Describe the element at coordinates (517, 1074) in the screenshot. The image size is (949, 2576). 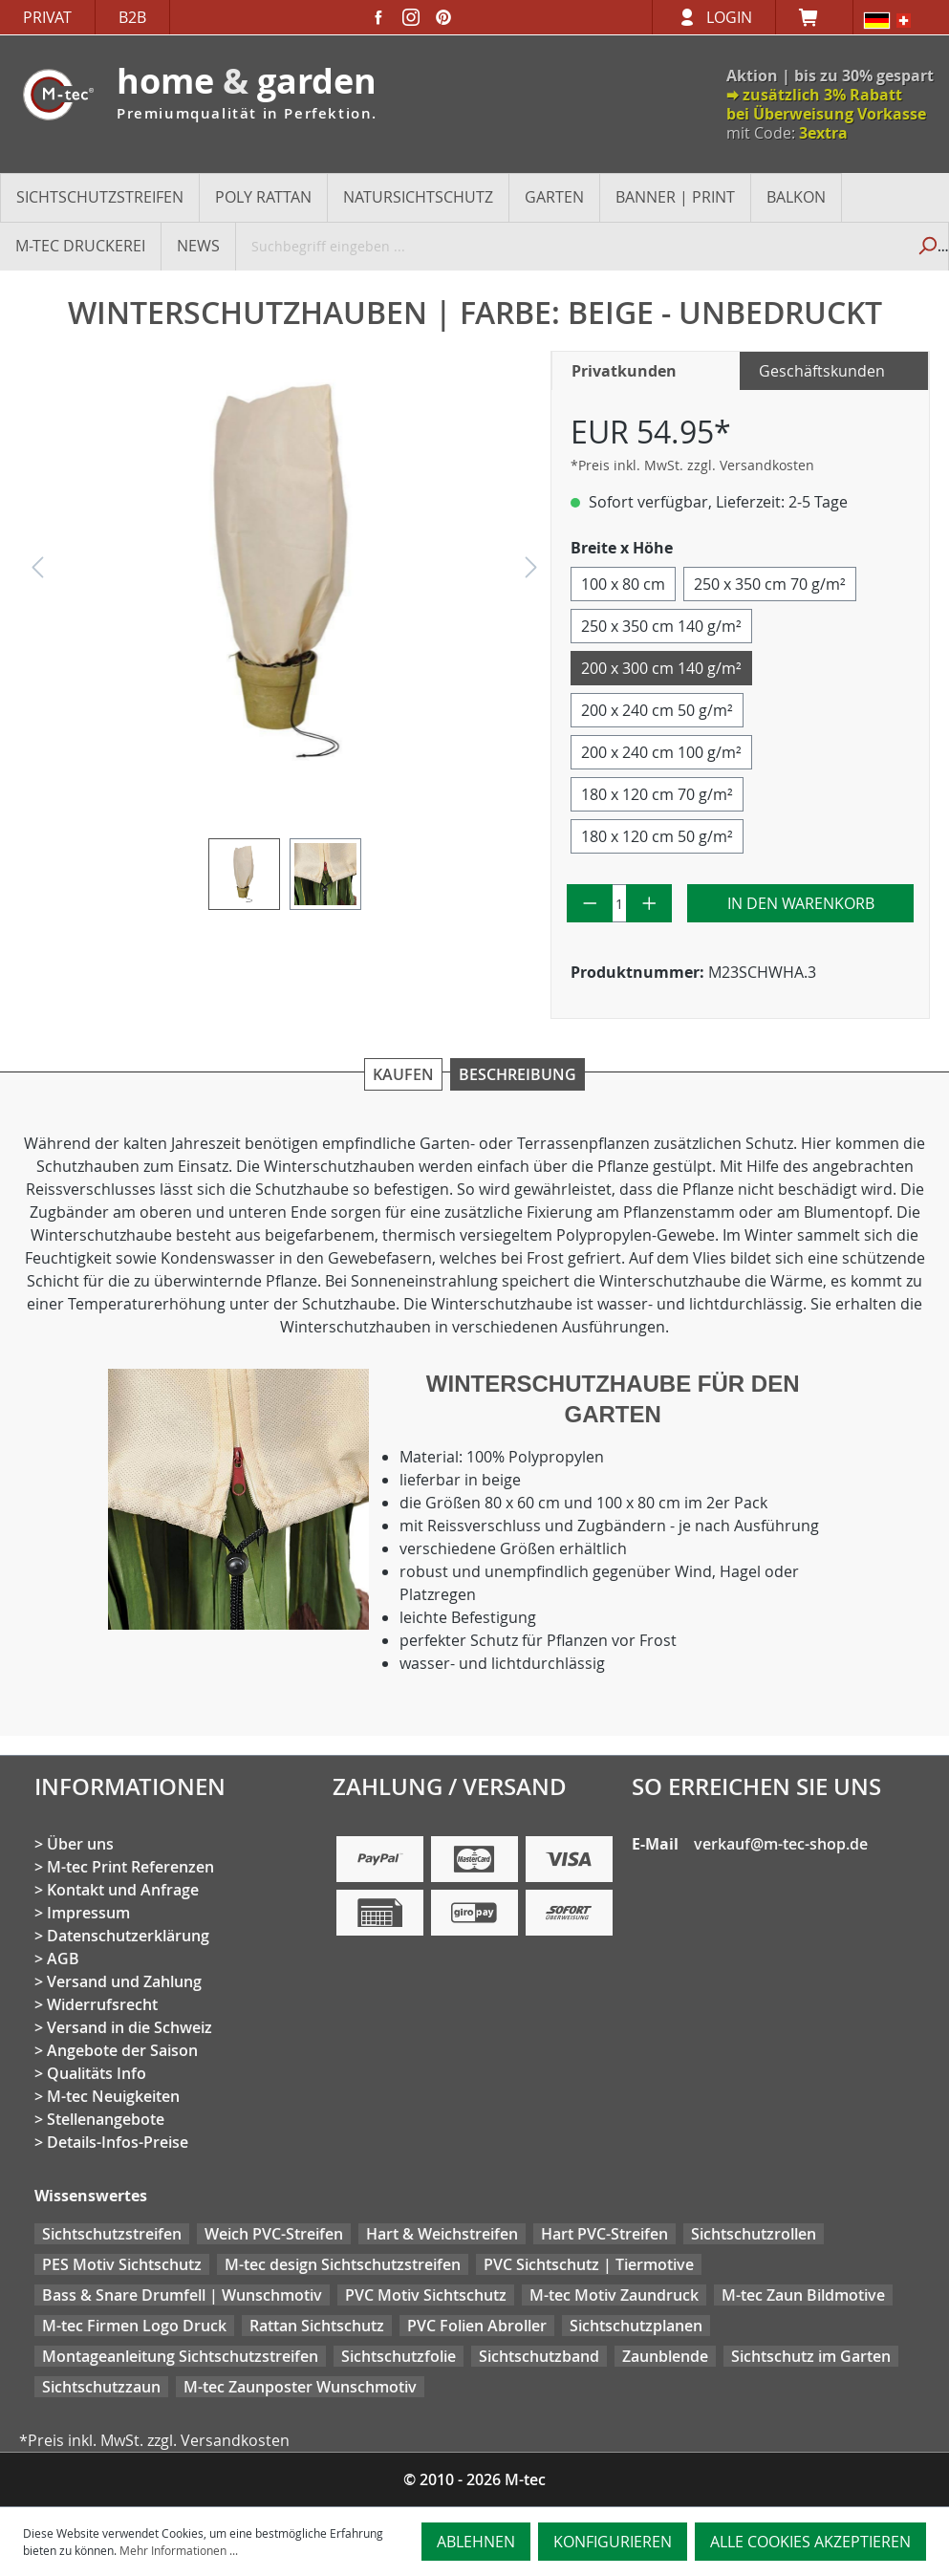
I see `Beschreibung` at that location.